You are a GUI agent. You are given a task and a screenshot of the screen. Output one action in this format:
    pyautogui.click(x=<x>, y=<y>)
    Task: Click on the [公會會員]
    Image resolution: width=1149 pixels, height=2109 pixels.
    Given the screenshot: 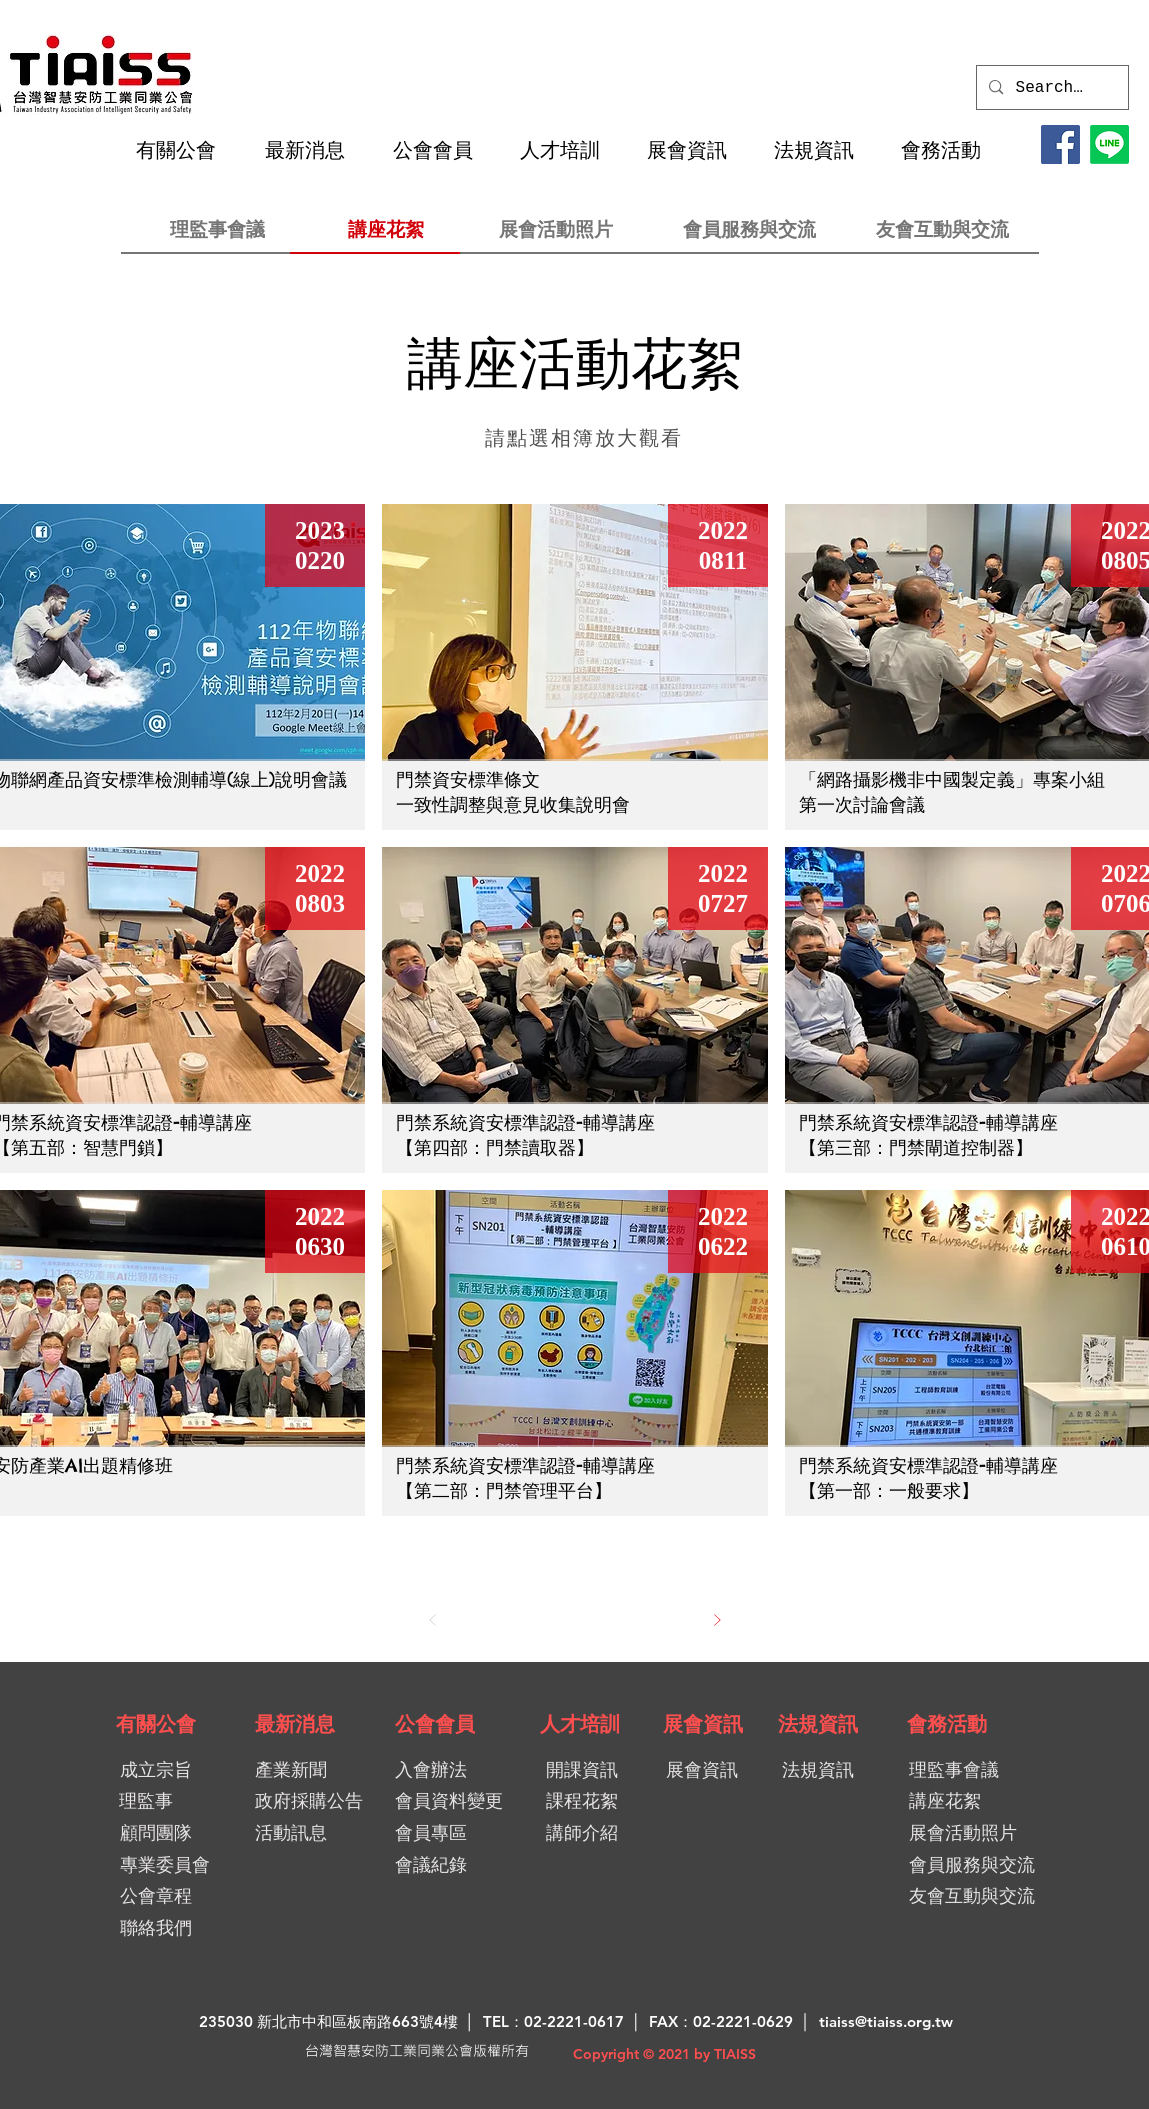 What is the action you would take?
    pyautogui.click(x=435, y=1724)
    